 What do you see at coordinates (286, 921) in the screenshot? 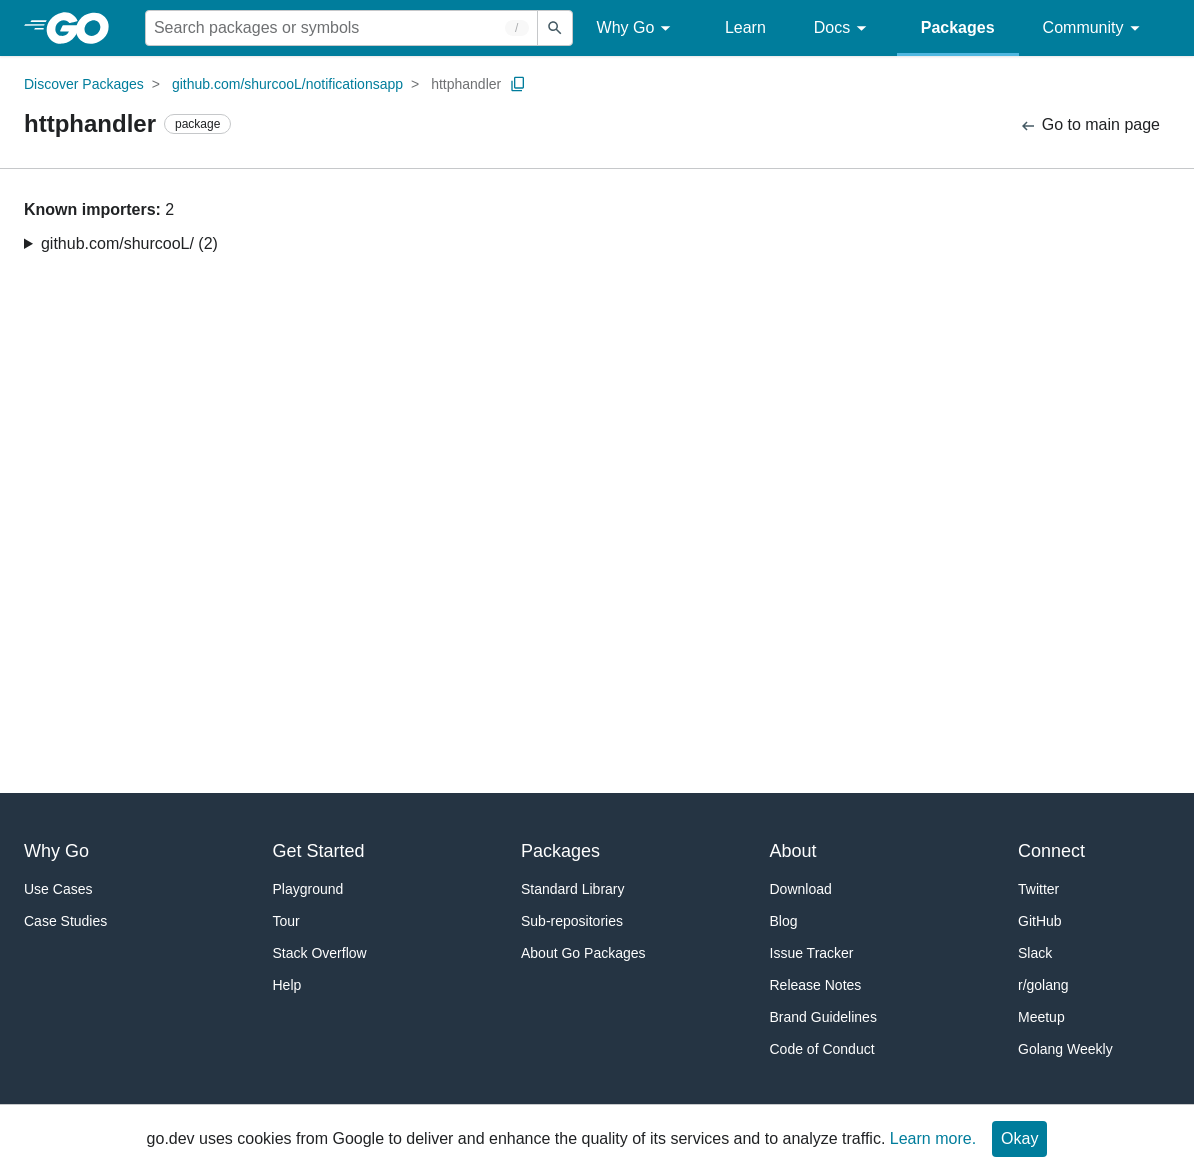
I see `Tour` at bounding box center [286, 921].